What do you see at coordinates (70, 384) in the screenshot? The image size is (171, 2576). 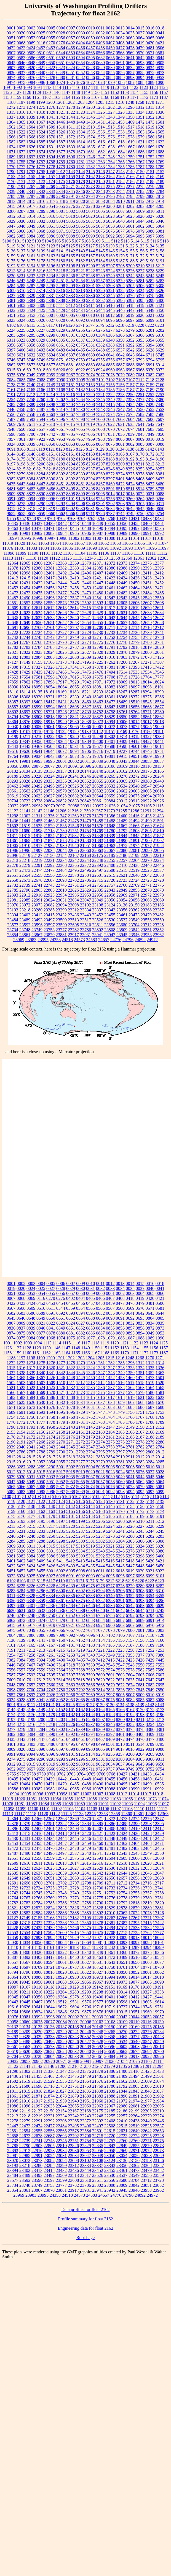 I see `7151` at bounding box center [70, 384].